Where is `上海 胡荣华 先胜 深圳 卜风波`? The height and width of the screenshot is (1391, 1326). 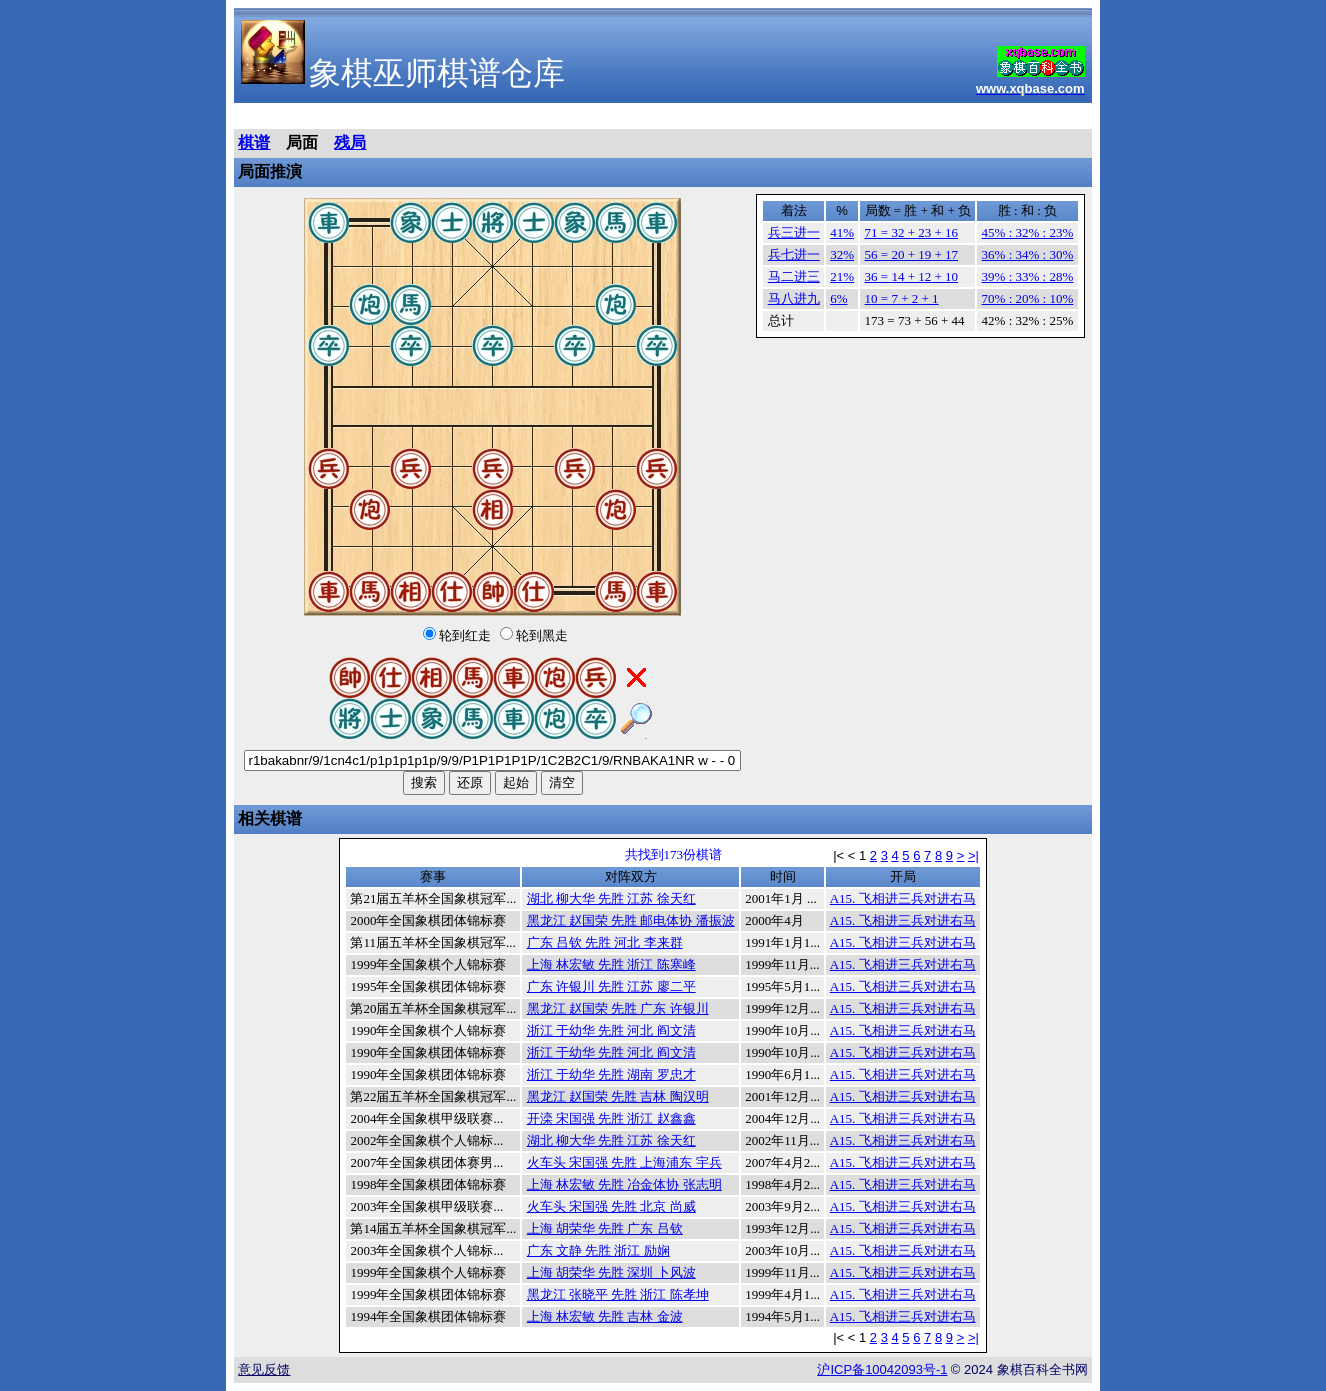
上海 胡荣华 先胜 深圳 卜风波 is located at coordinates (611, 1272).